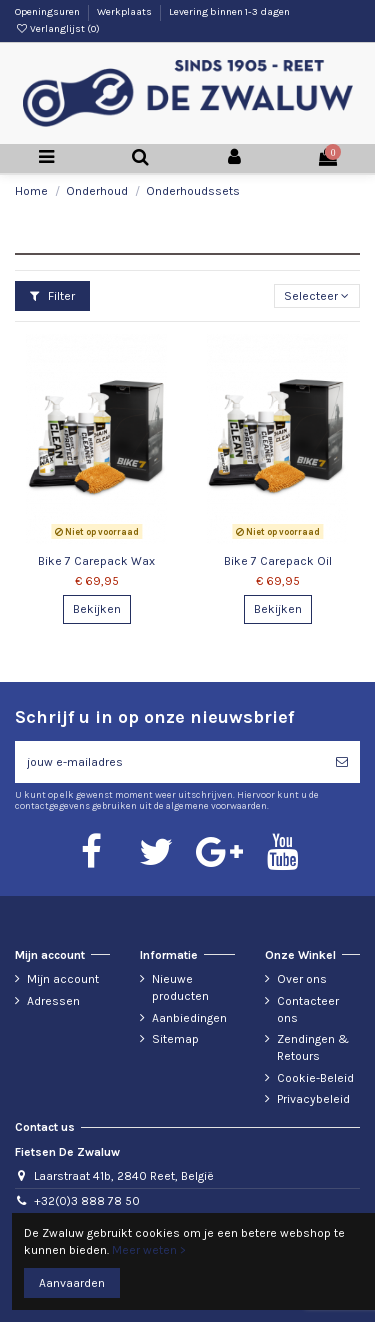 This screenshot has width=375, height=1322. Describe the element at coordinates (53, 1001) in the screenshot. I see `Adressen` at that location.